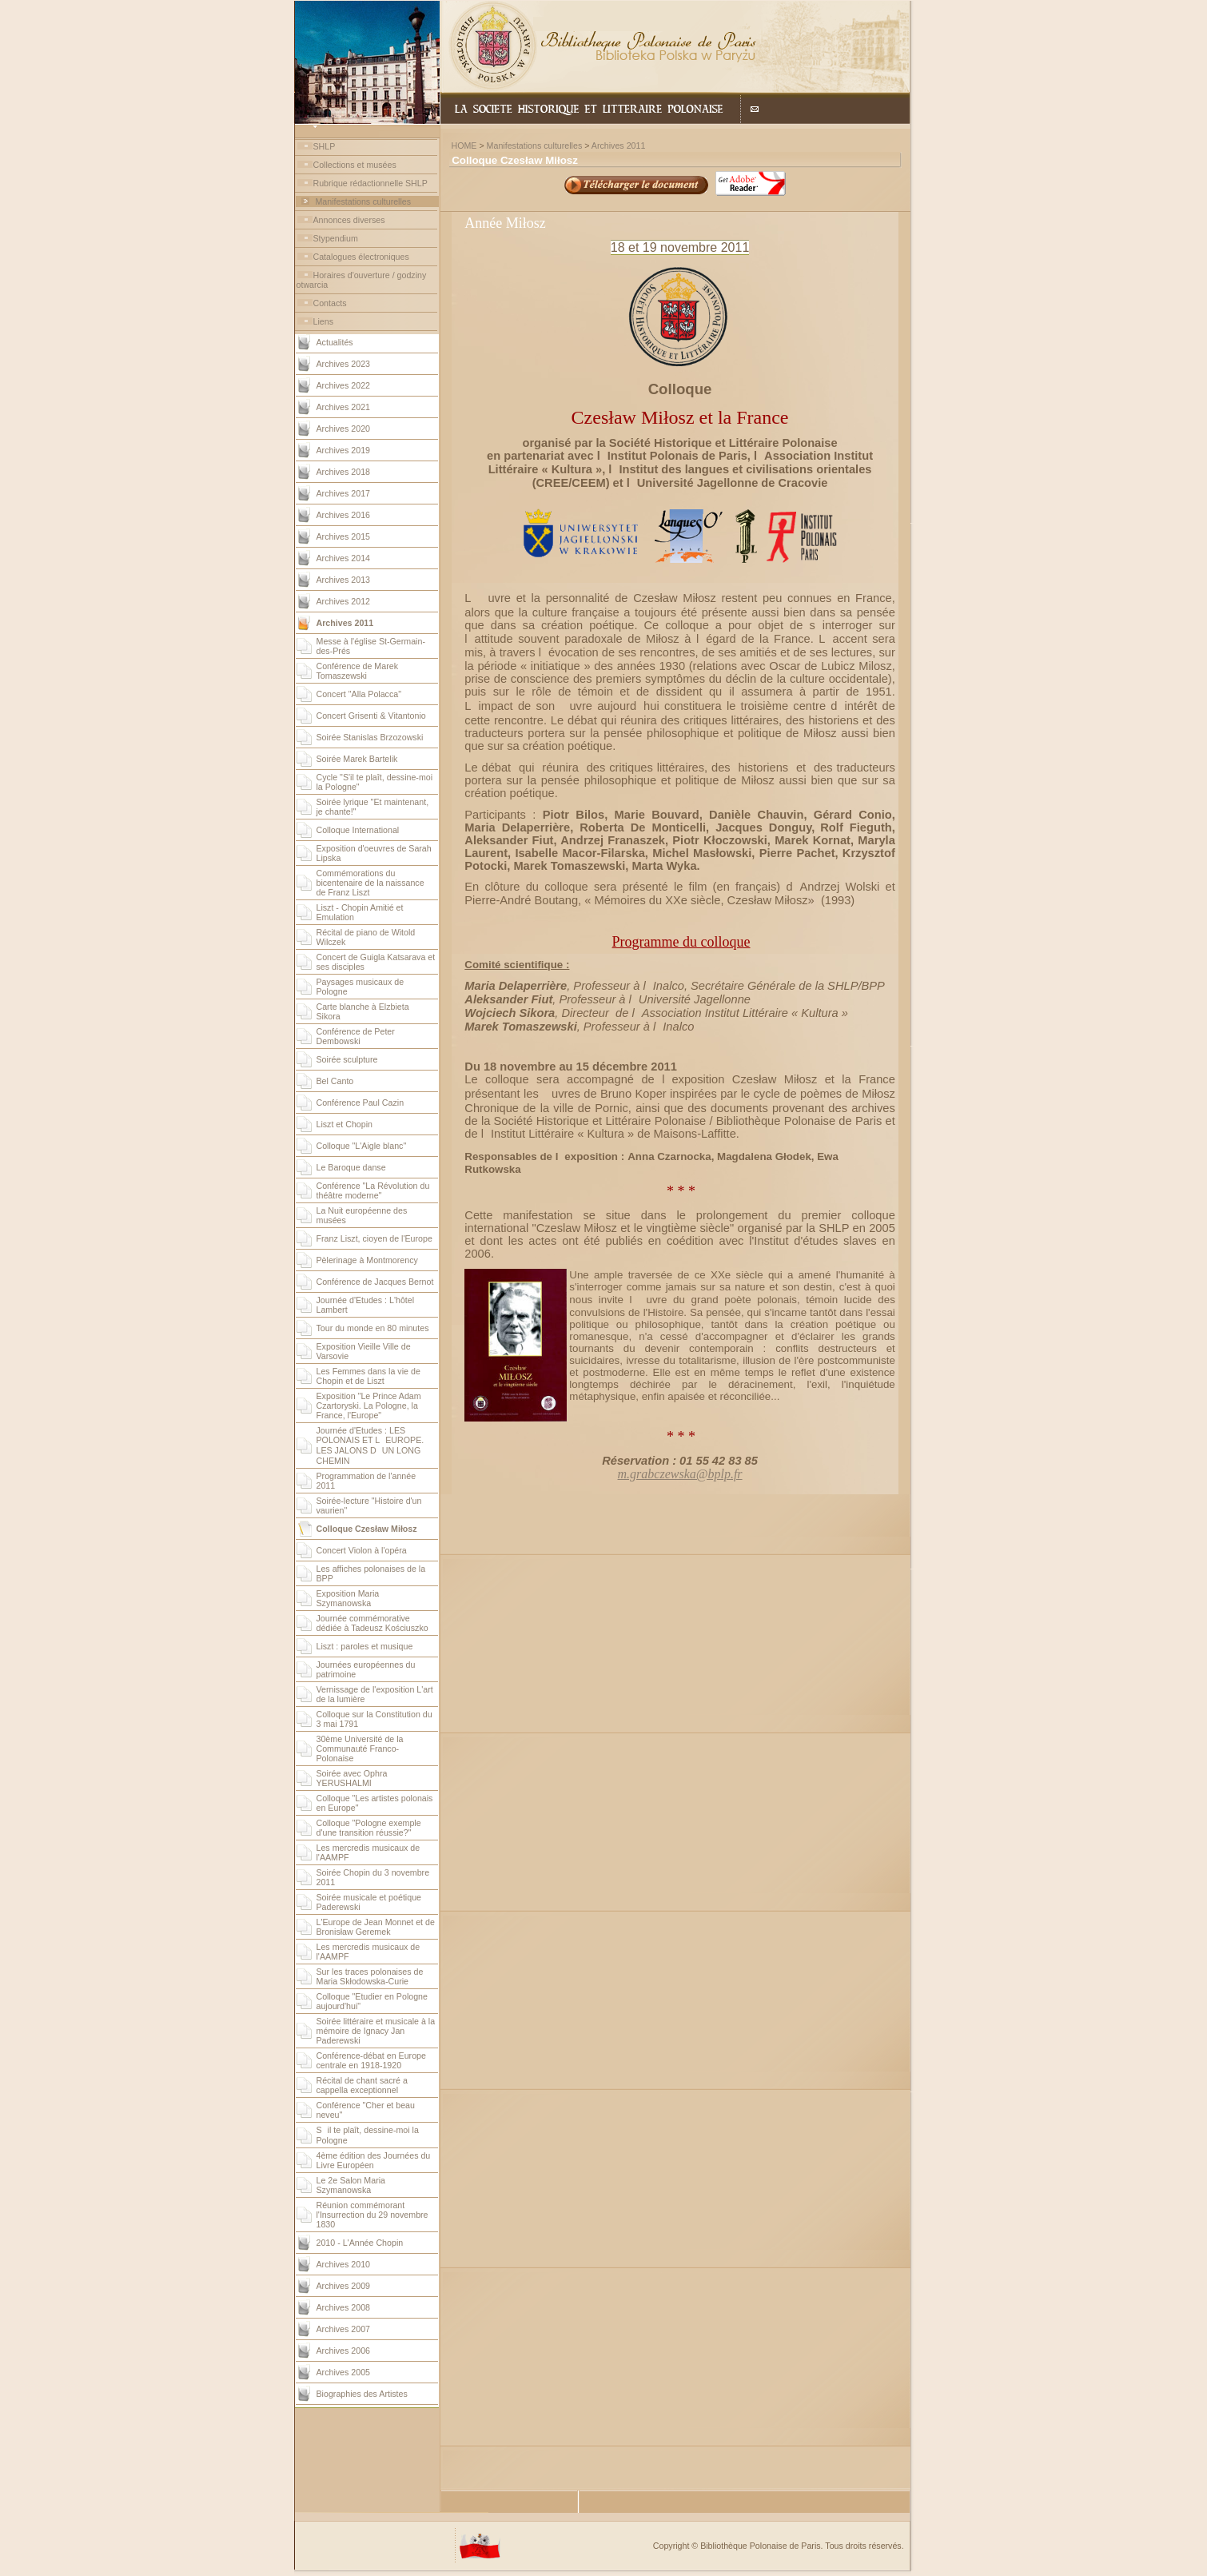  I want to click on Archives 2013, so click(344, 579).